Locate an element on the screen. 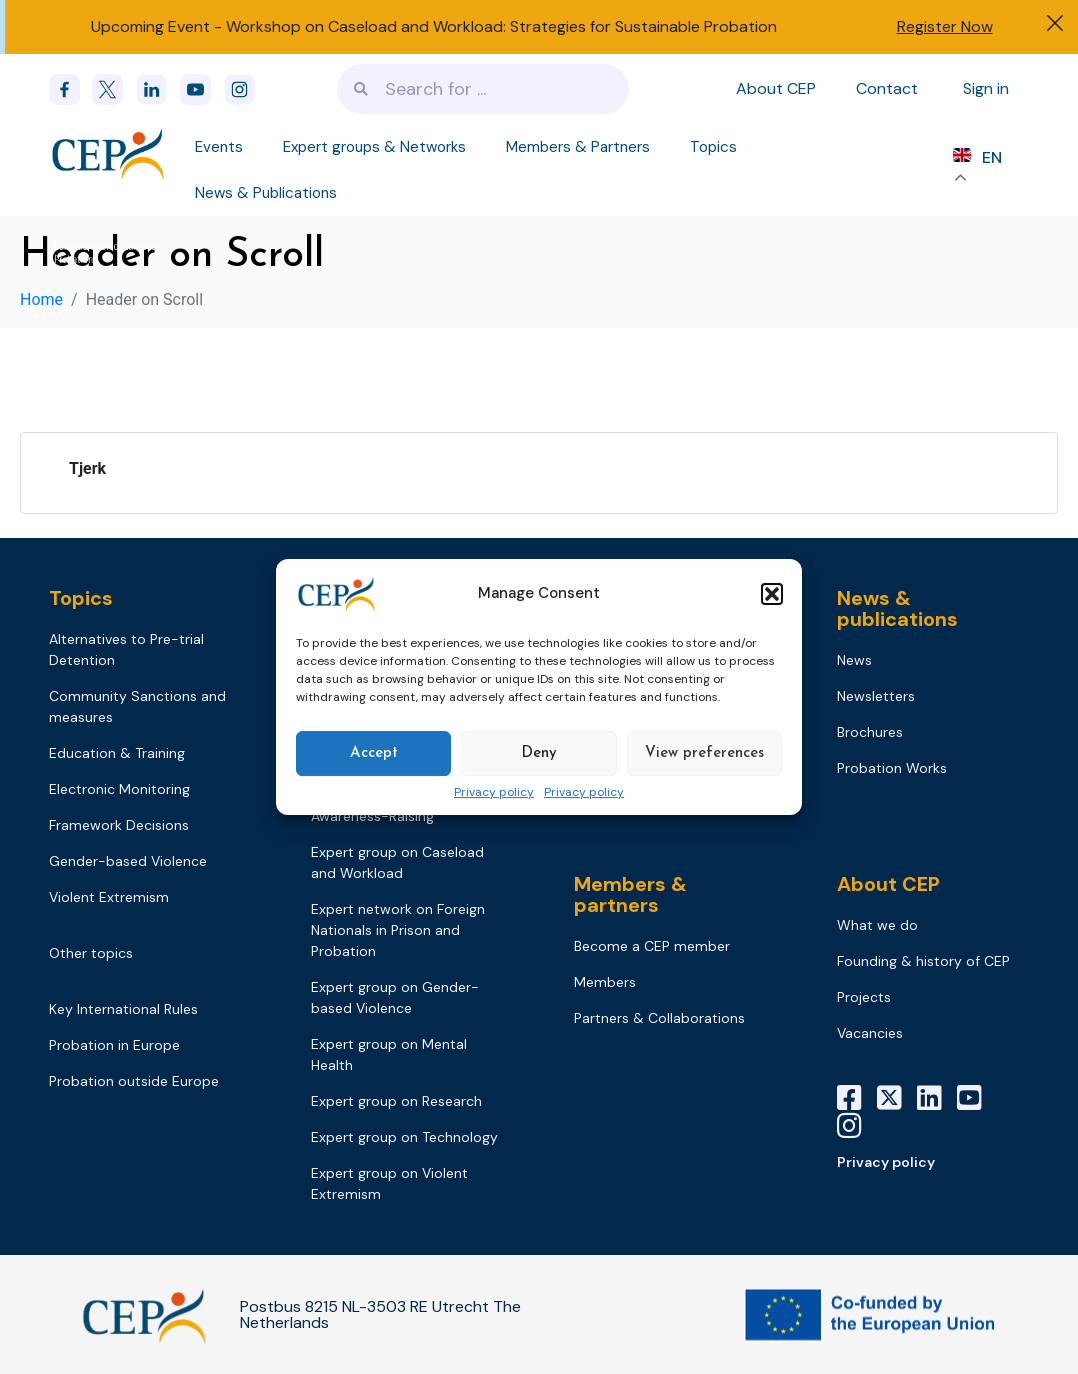 This screenshot has height=1374, width=1078. Register Now is located at coordinates (945, 26).